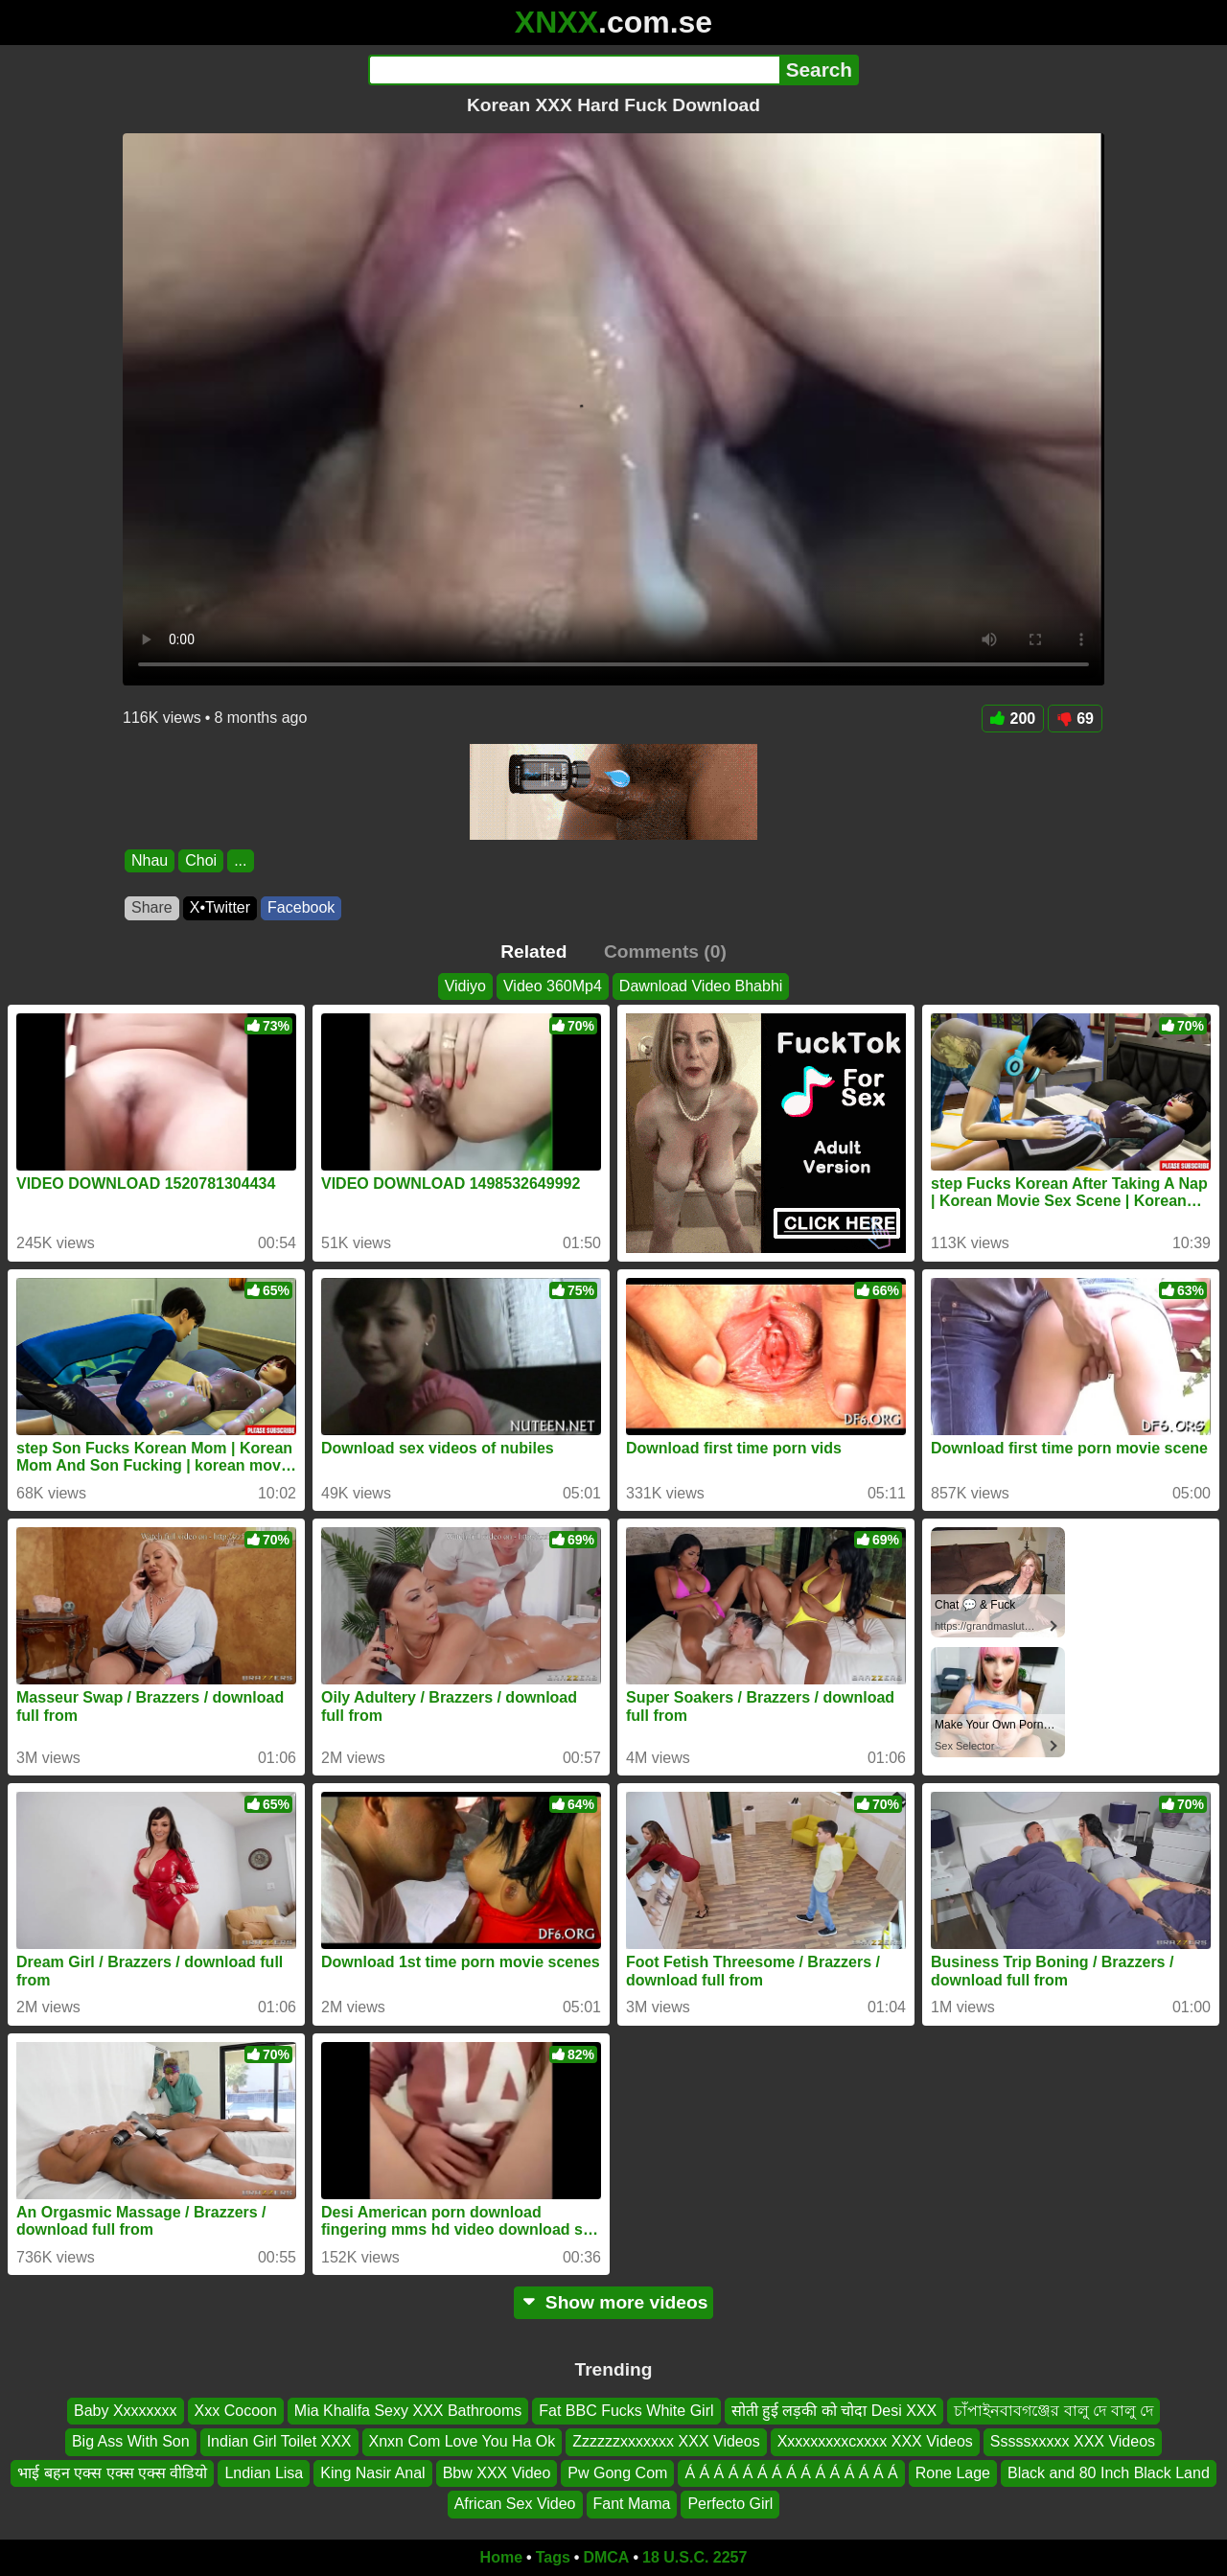  Describe the element at coordinates (263, 2473) in the screenshot. I see `Lndian Lisa` at that location.